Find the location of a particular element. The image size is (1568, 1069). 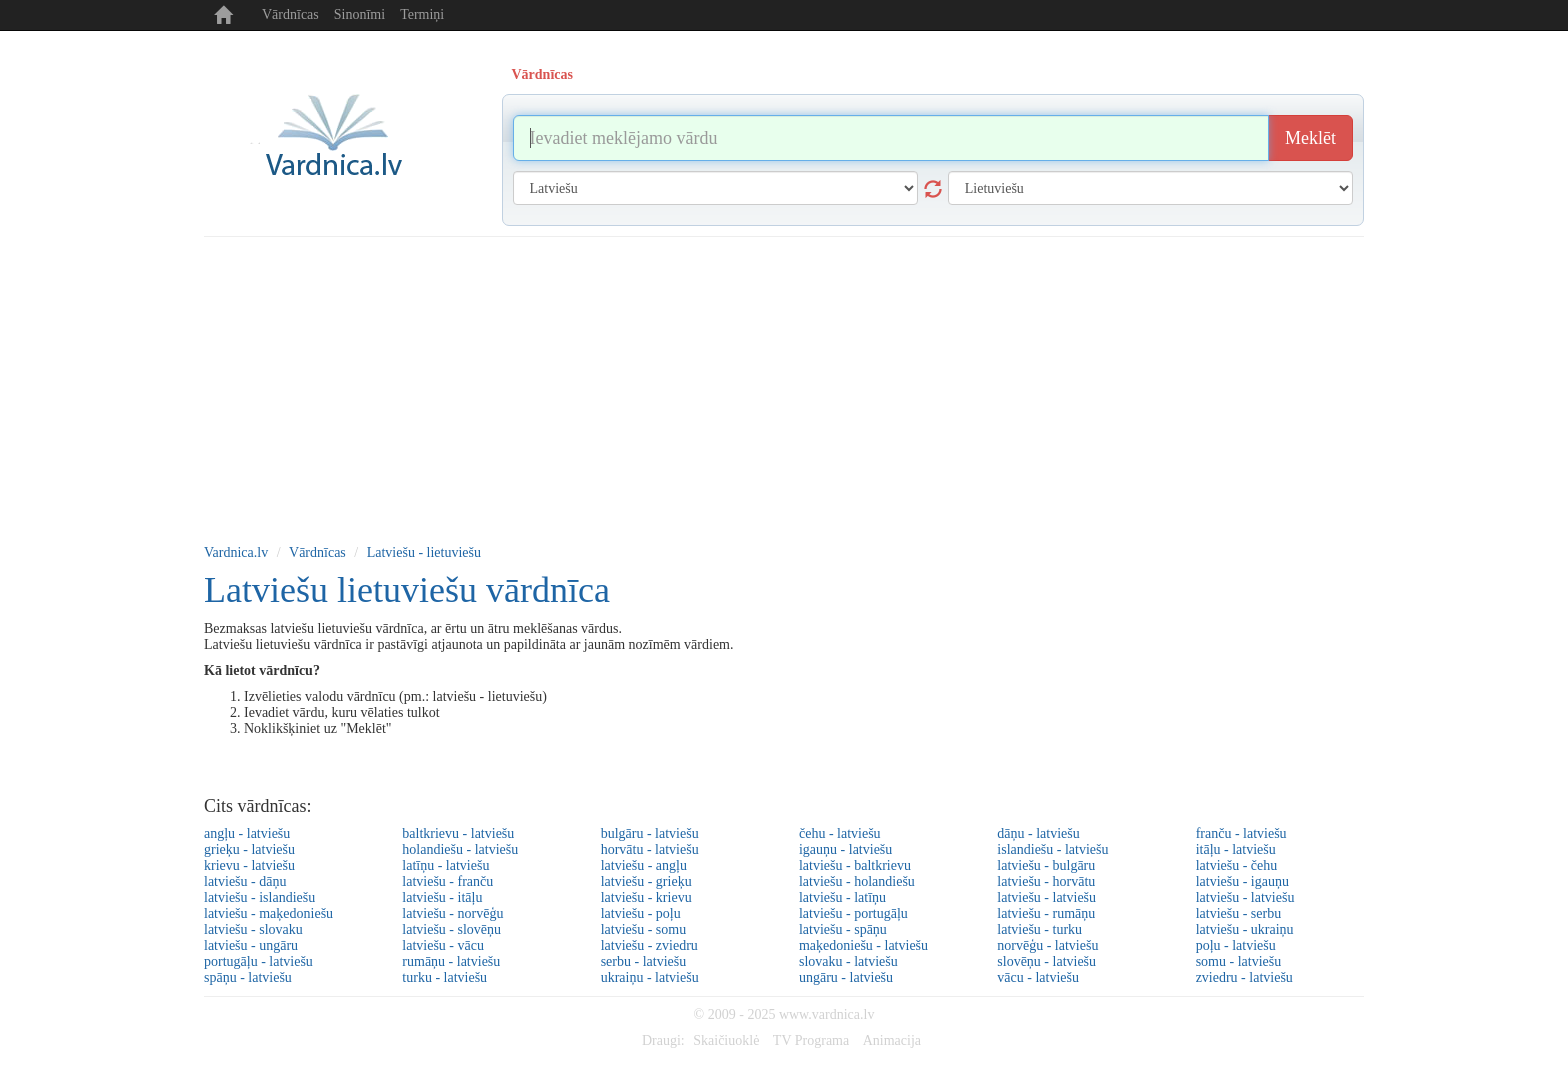

rumāņu - latviešu is located at coordinates (451, 961).